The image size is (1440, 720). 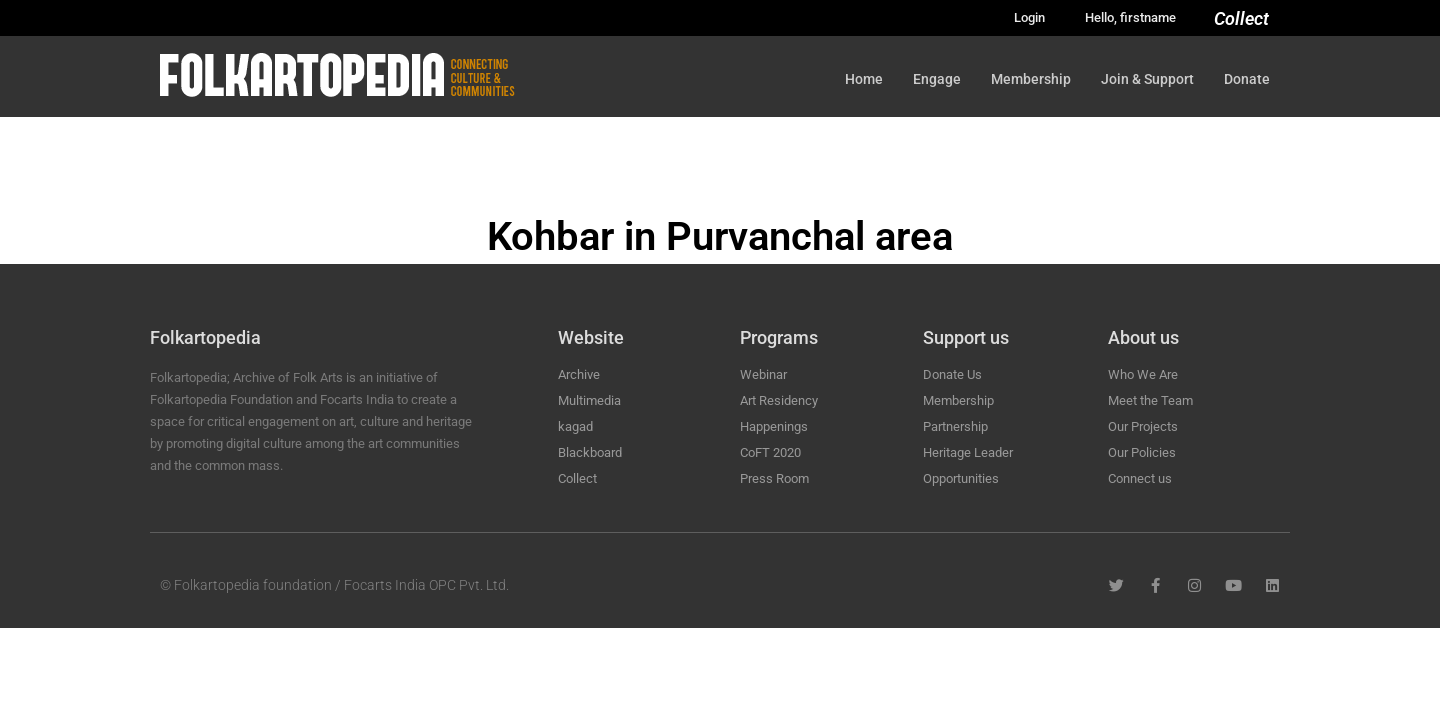 What do you see at coordinates (779, 400) in the screenshot?
I see `Art Residency` at bounding box center [779, 400].